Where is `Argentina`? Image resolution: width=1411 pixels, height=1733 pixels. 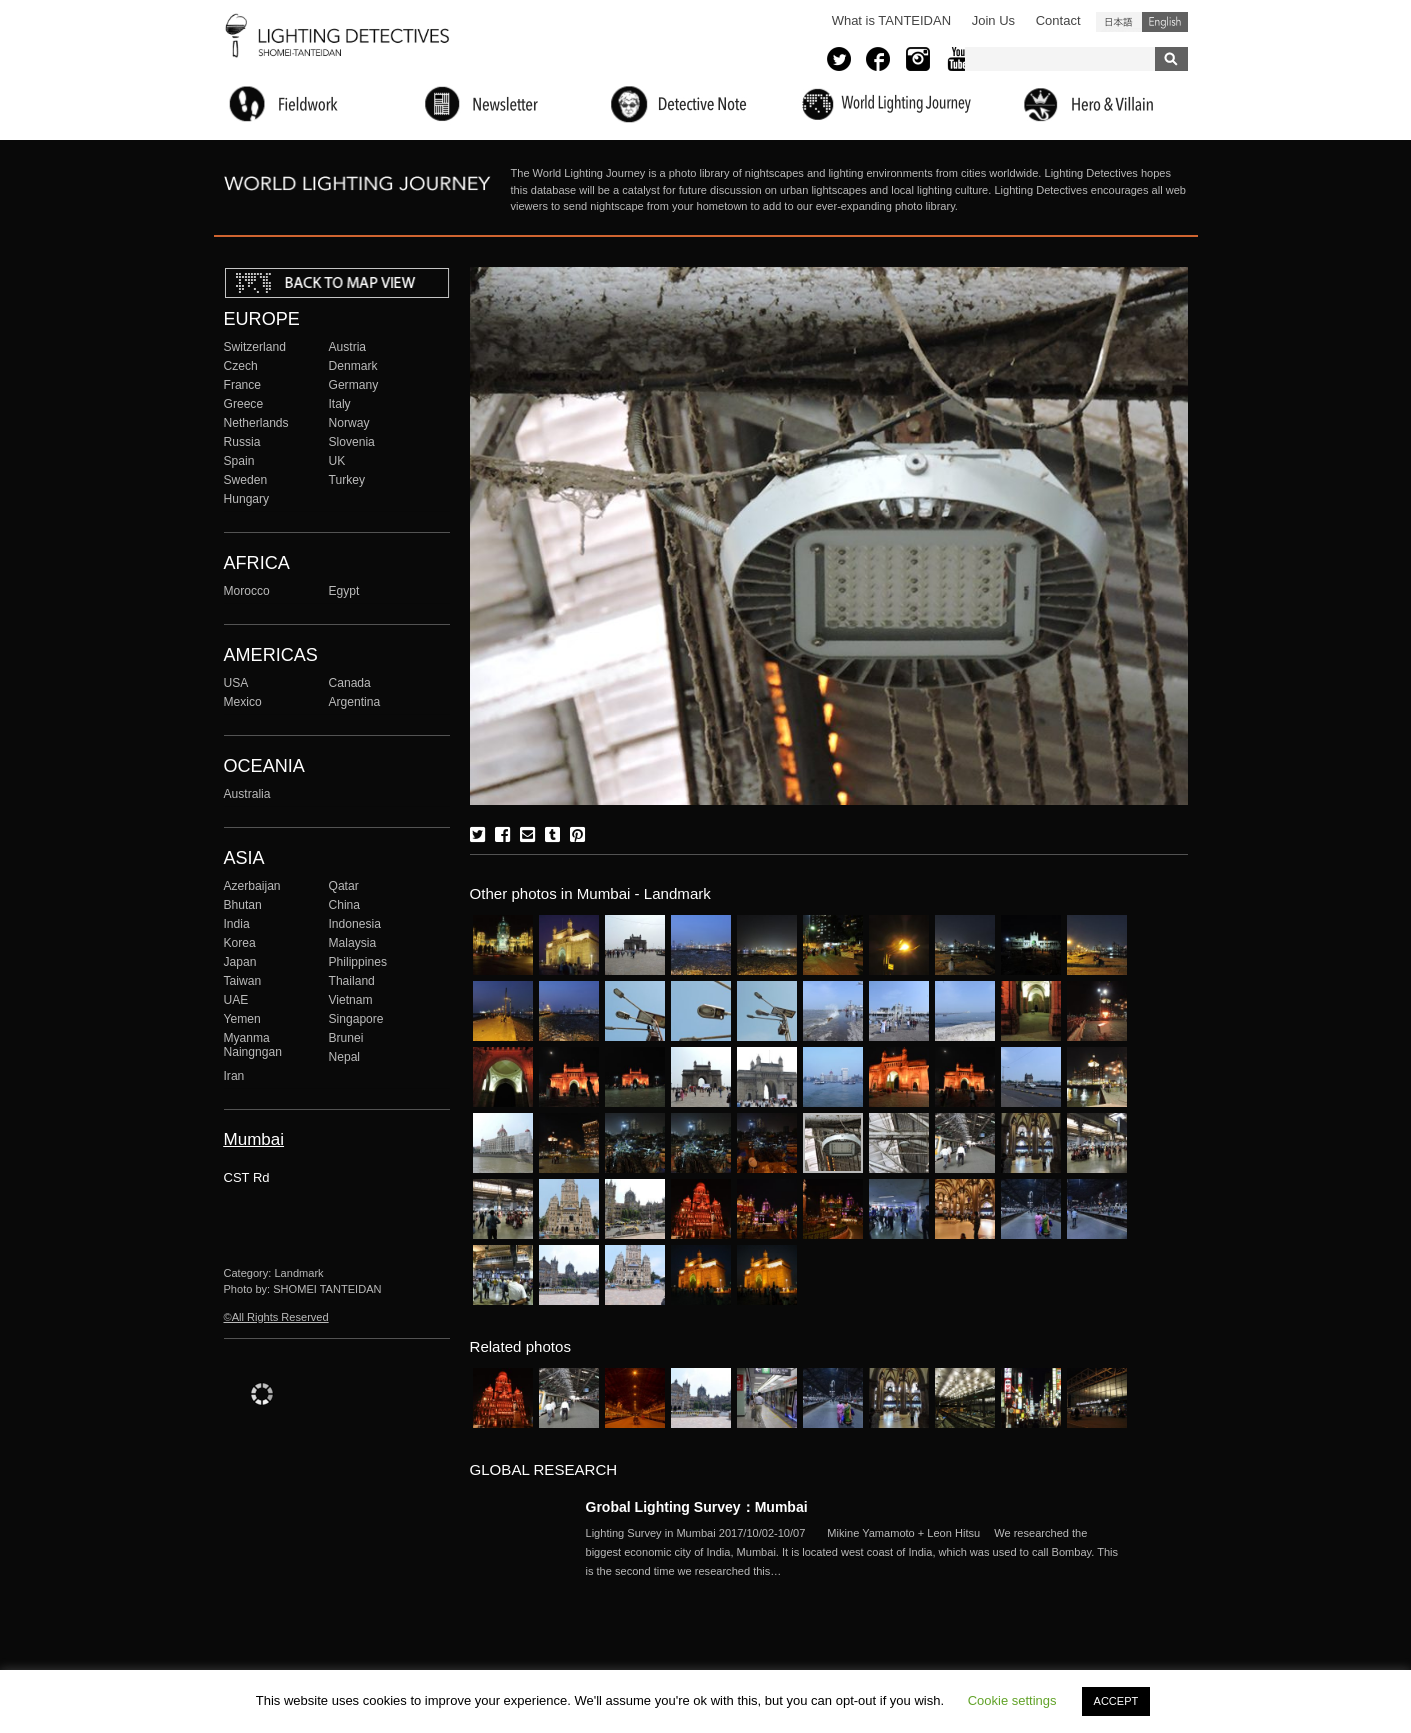 Argentina is located at coordinates (355, 702).